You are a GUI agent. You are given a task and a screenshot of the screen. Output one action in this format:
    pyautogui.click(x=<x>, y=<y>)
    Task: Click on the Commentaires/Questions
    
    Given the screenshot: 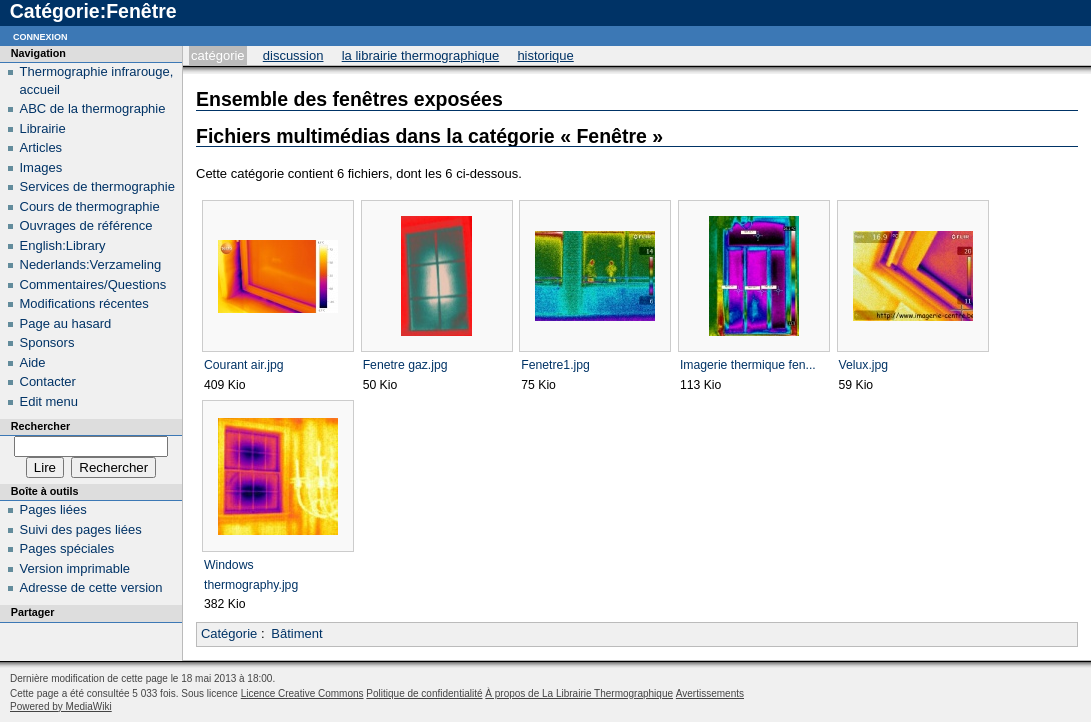 What is the action you would take?
    pyautogui.click(x=93, y=284)
    